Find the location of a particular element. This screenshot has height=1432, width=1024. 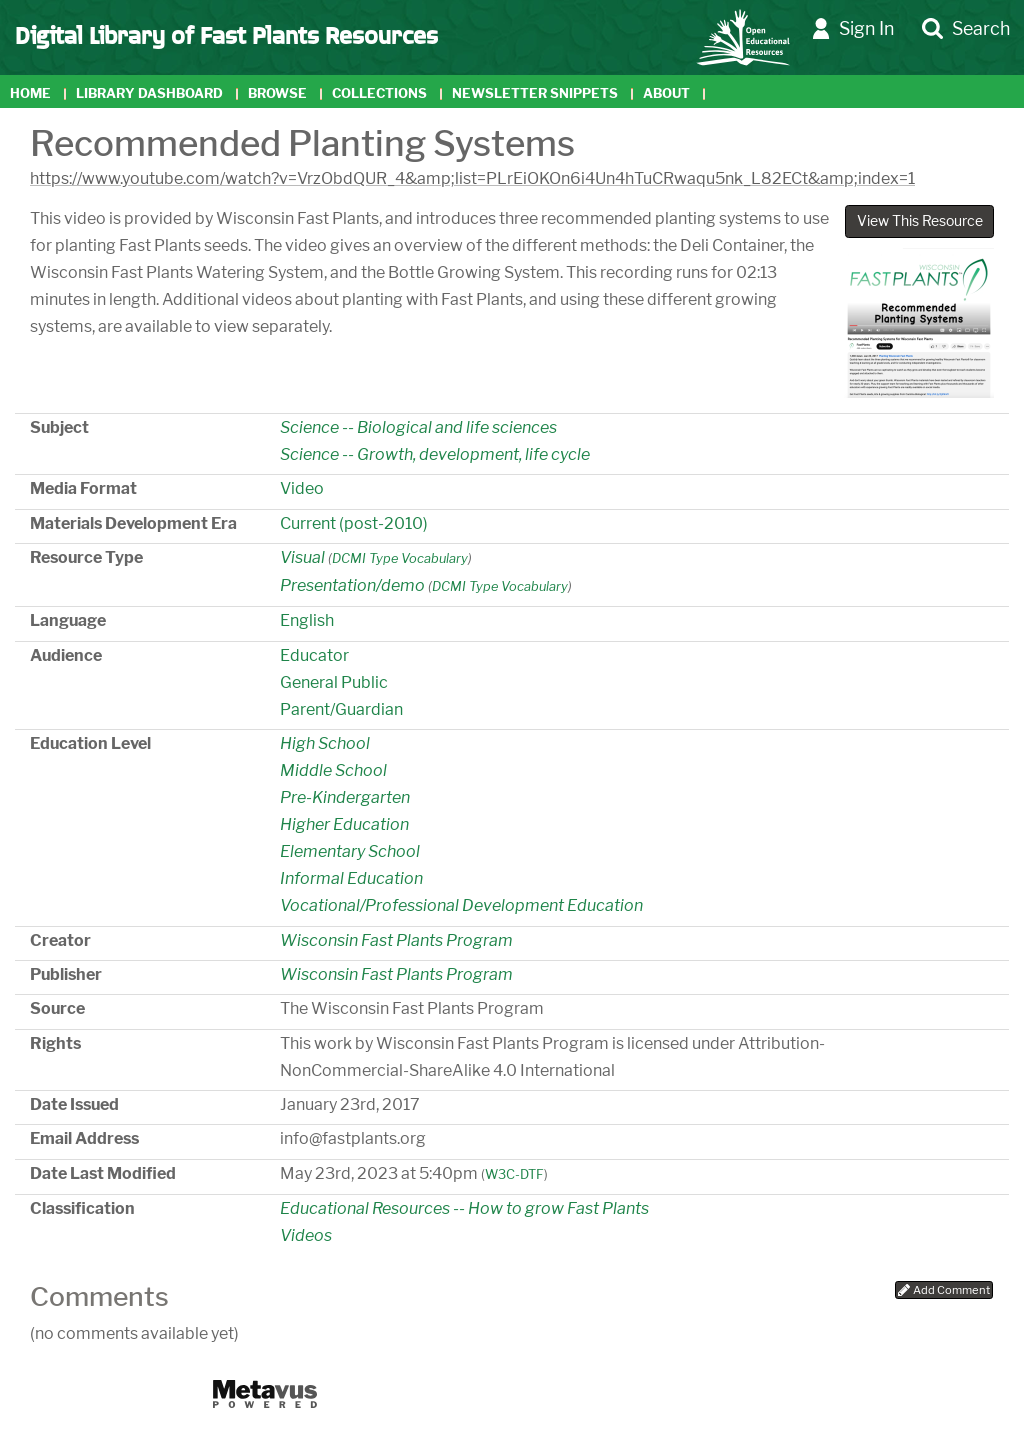

View This Resource is located at coordinates (920, 221).